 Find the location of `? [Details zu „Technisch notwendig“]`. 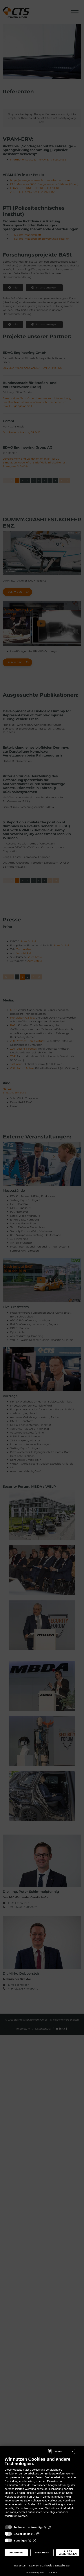

? [Details zu „Technisch notwendig“] is located at coordinates (49, 2527).